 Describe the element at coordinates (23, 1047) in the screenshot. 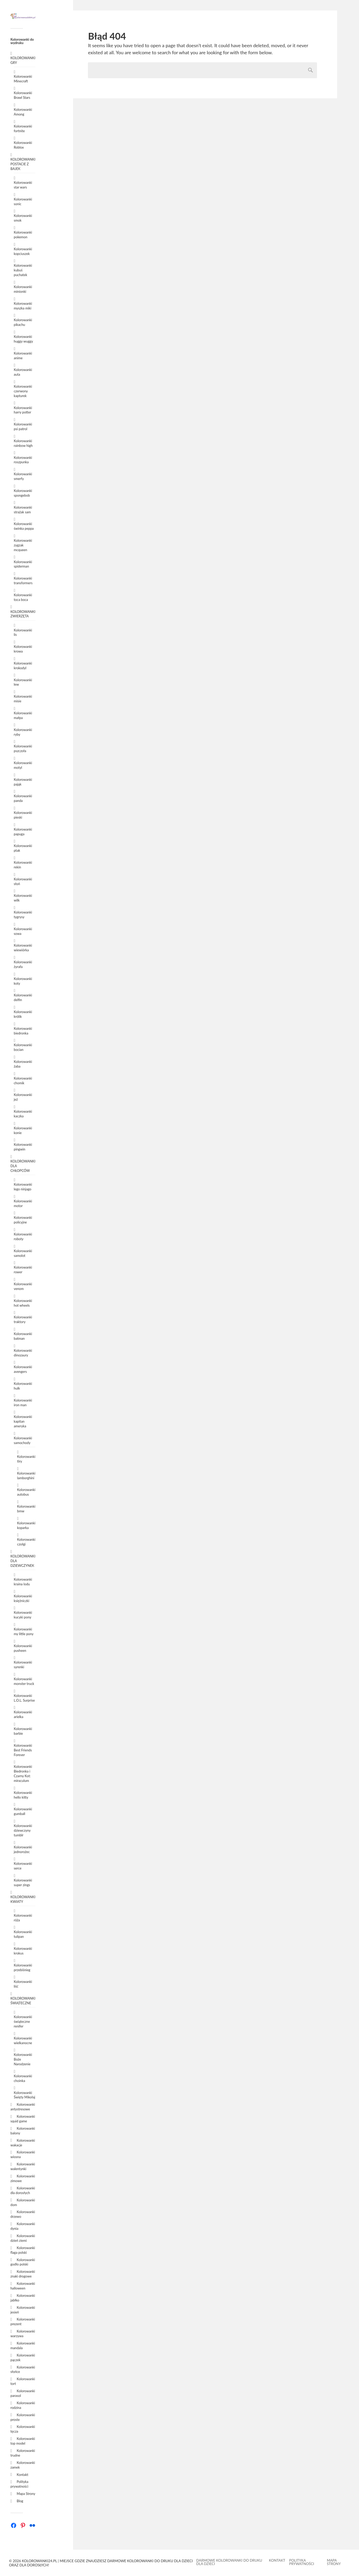

I see `Kolorowanki bocian` at that location.